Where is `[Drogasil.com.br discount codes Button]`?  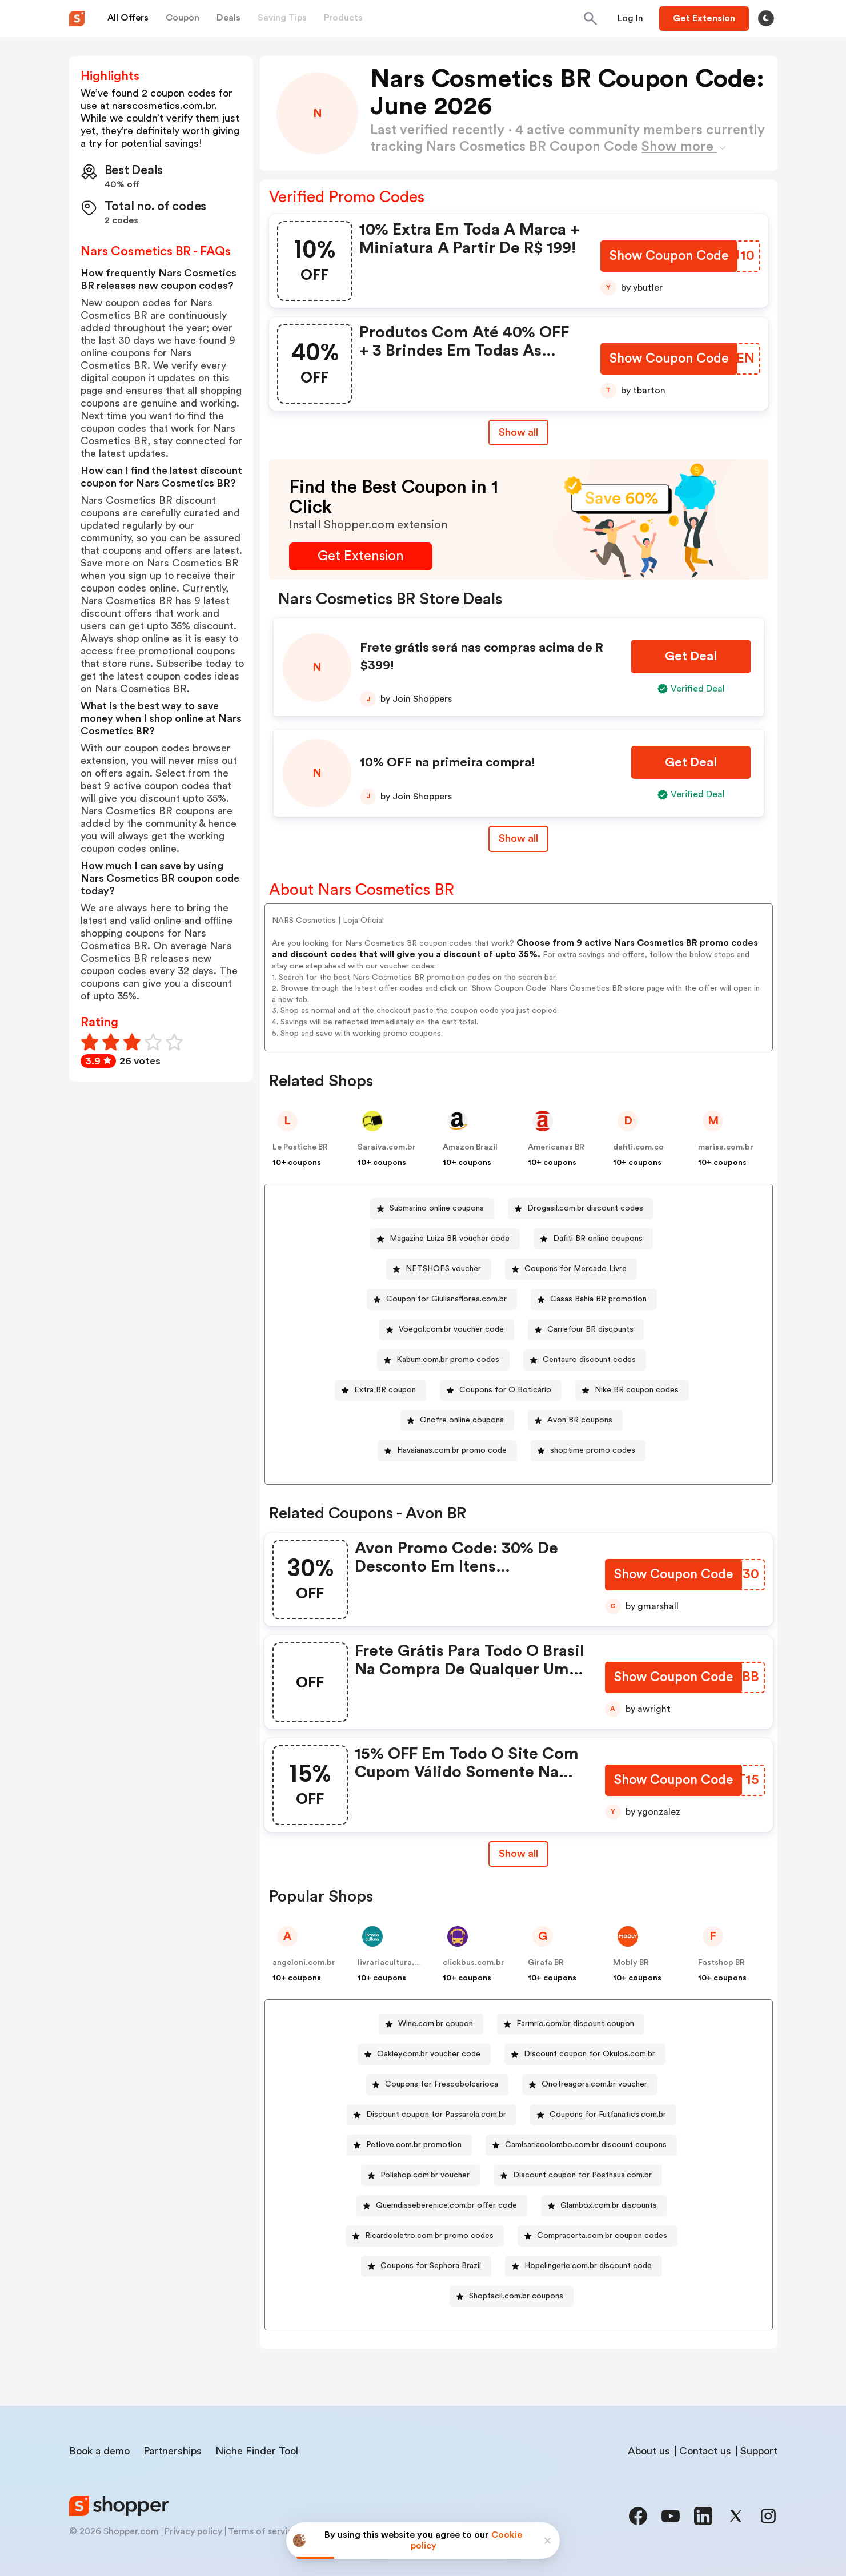
[Drogasil.com.br discount codes Button] is located at coordinates (580, 1208).